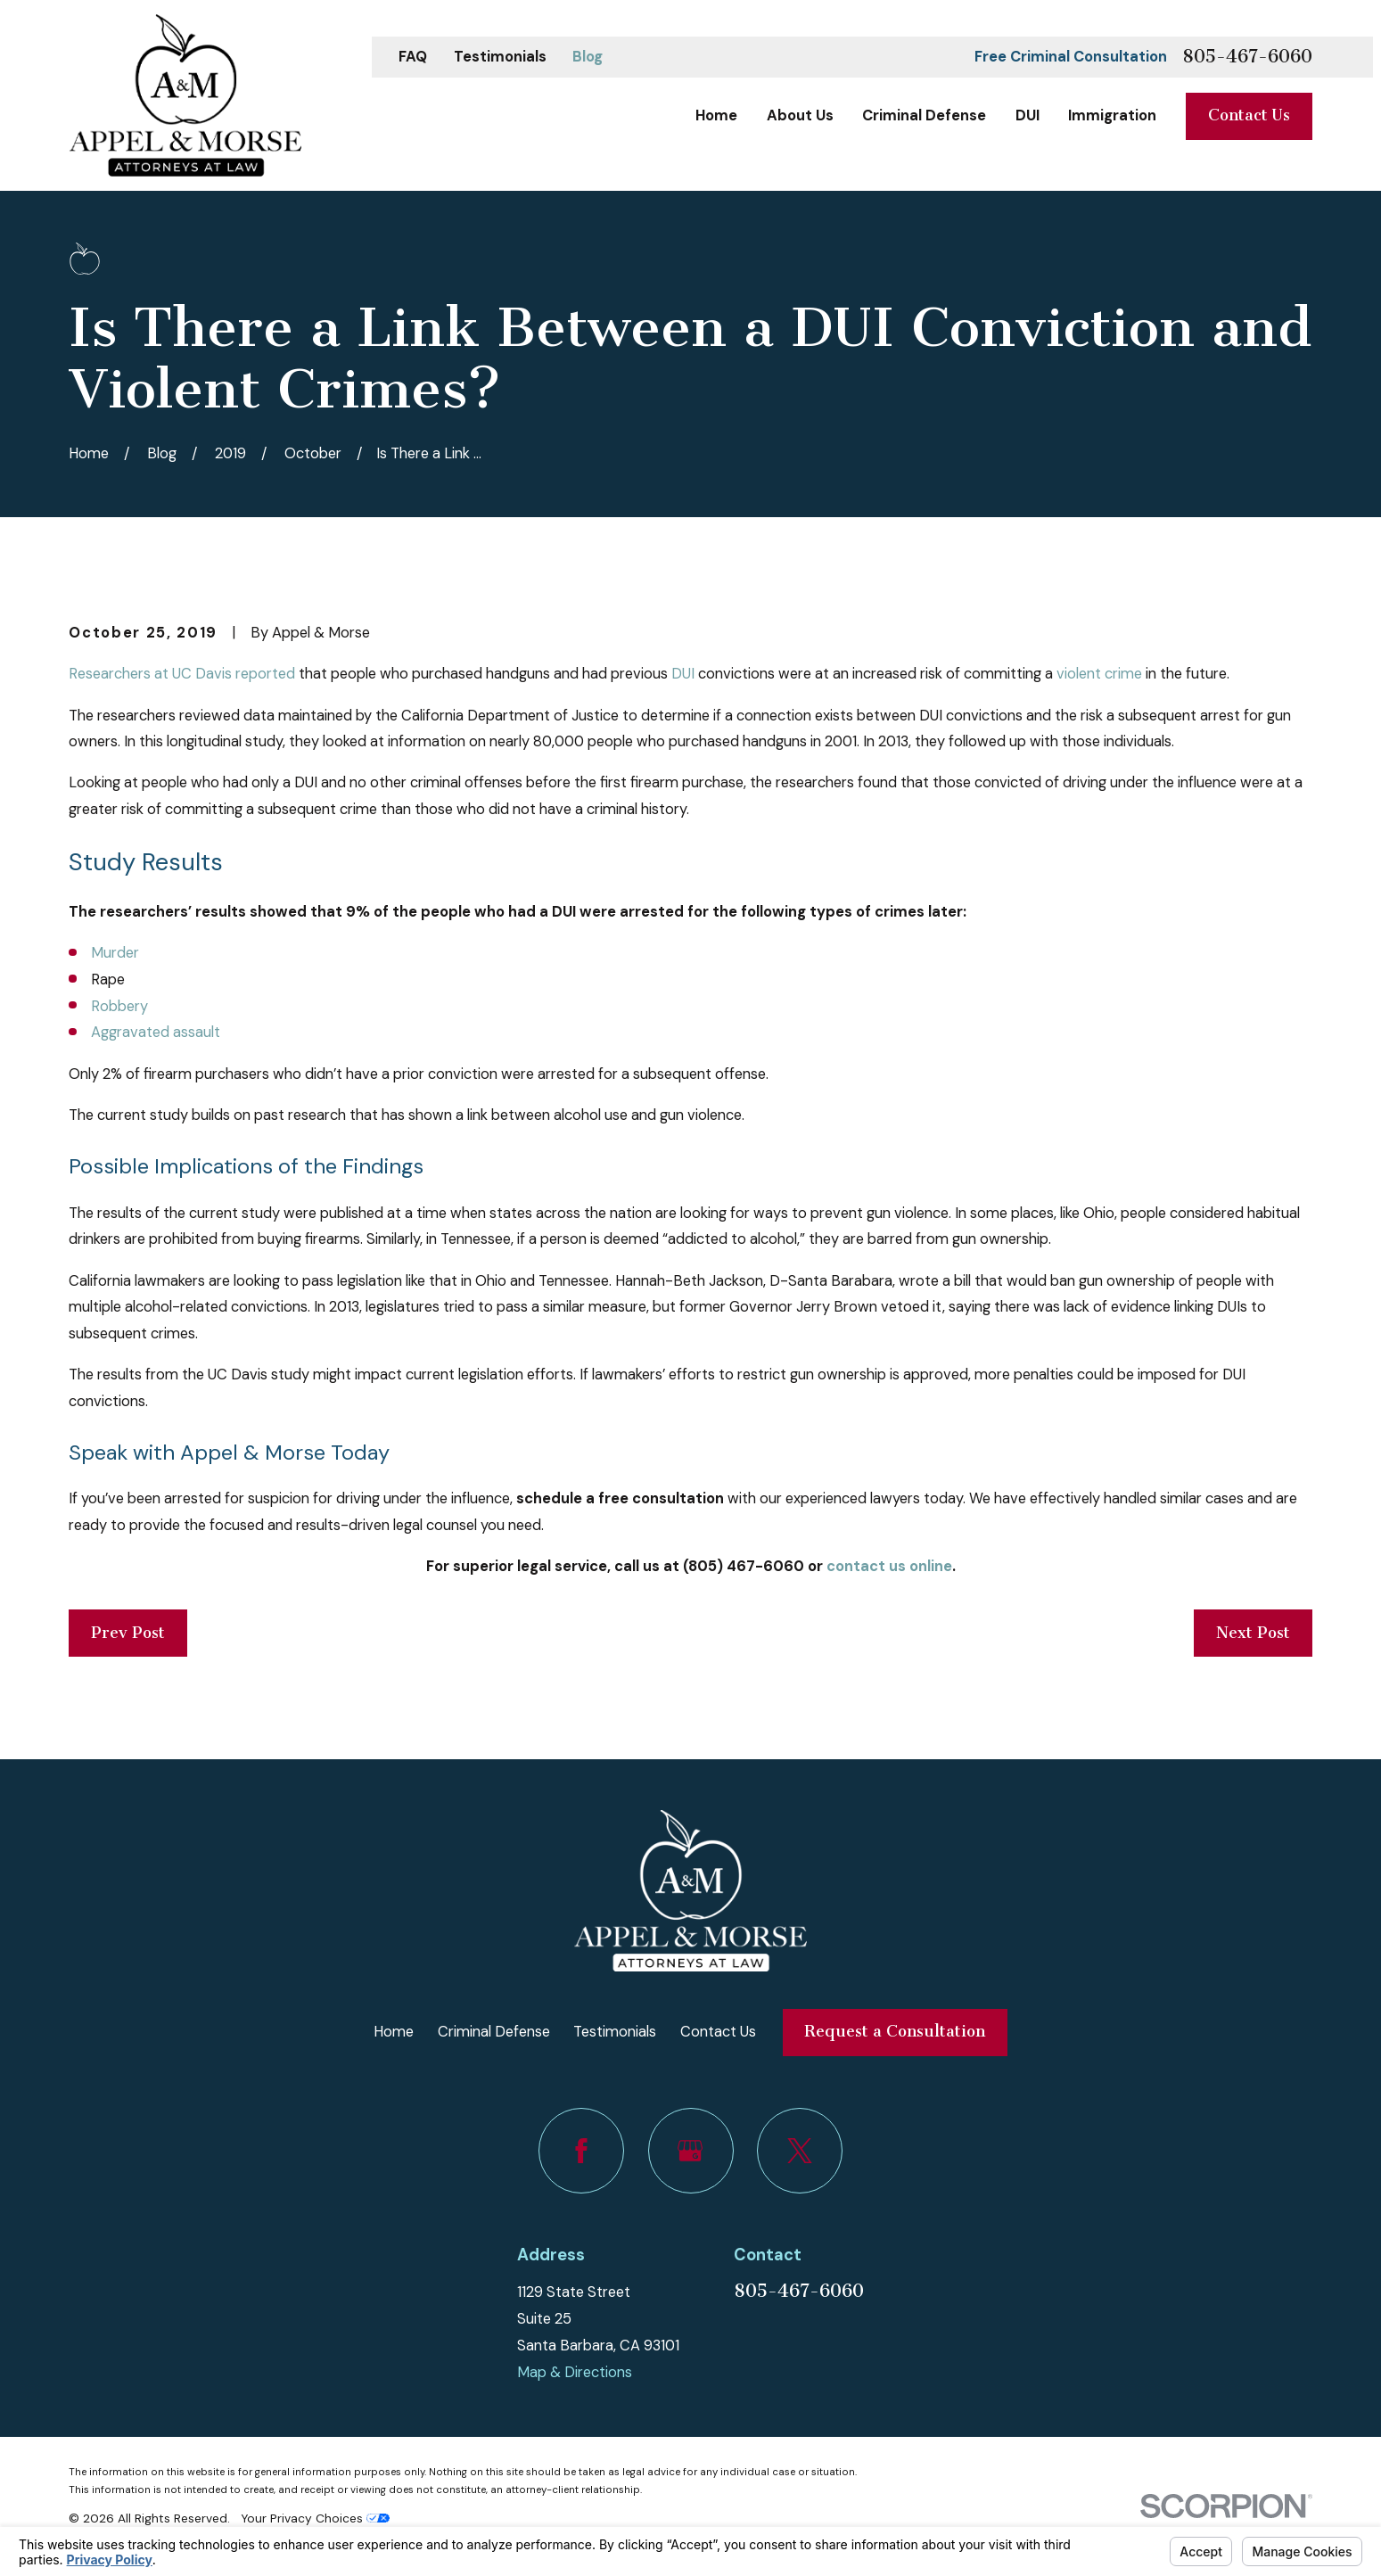  I want to click on Testimonials, so click(500, 56).